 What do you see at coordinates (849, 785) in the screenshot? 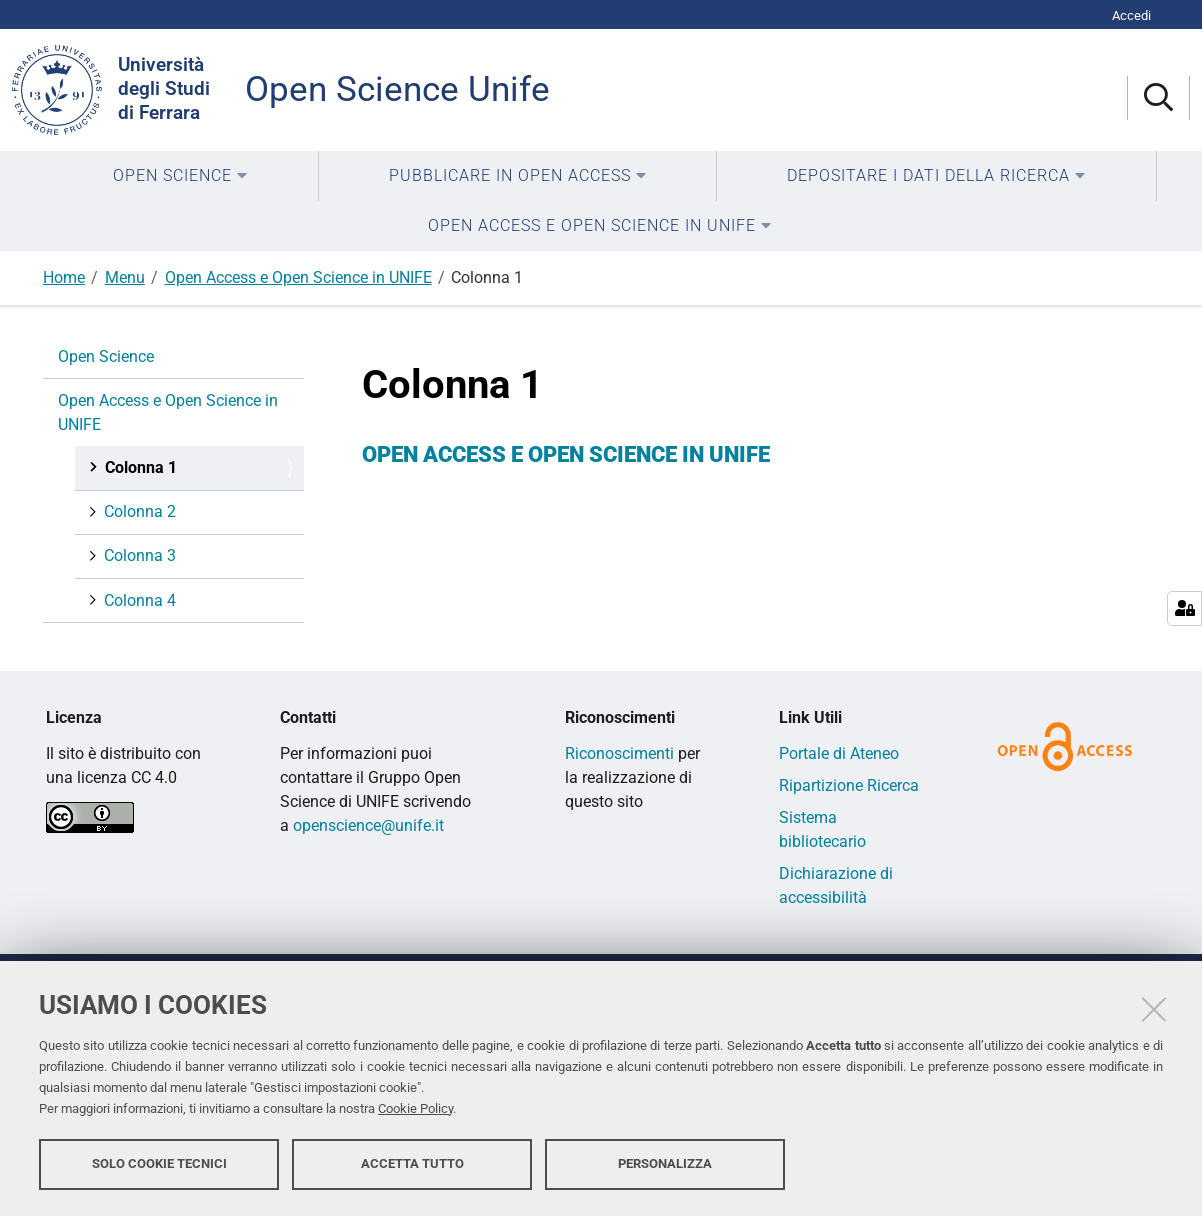
I see `Ripartizione Ricerca` at bounding box center [849, 785].